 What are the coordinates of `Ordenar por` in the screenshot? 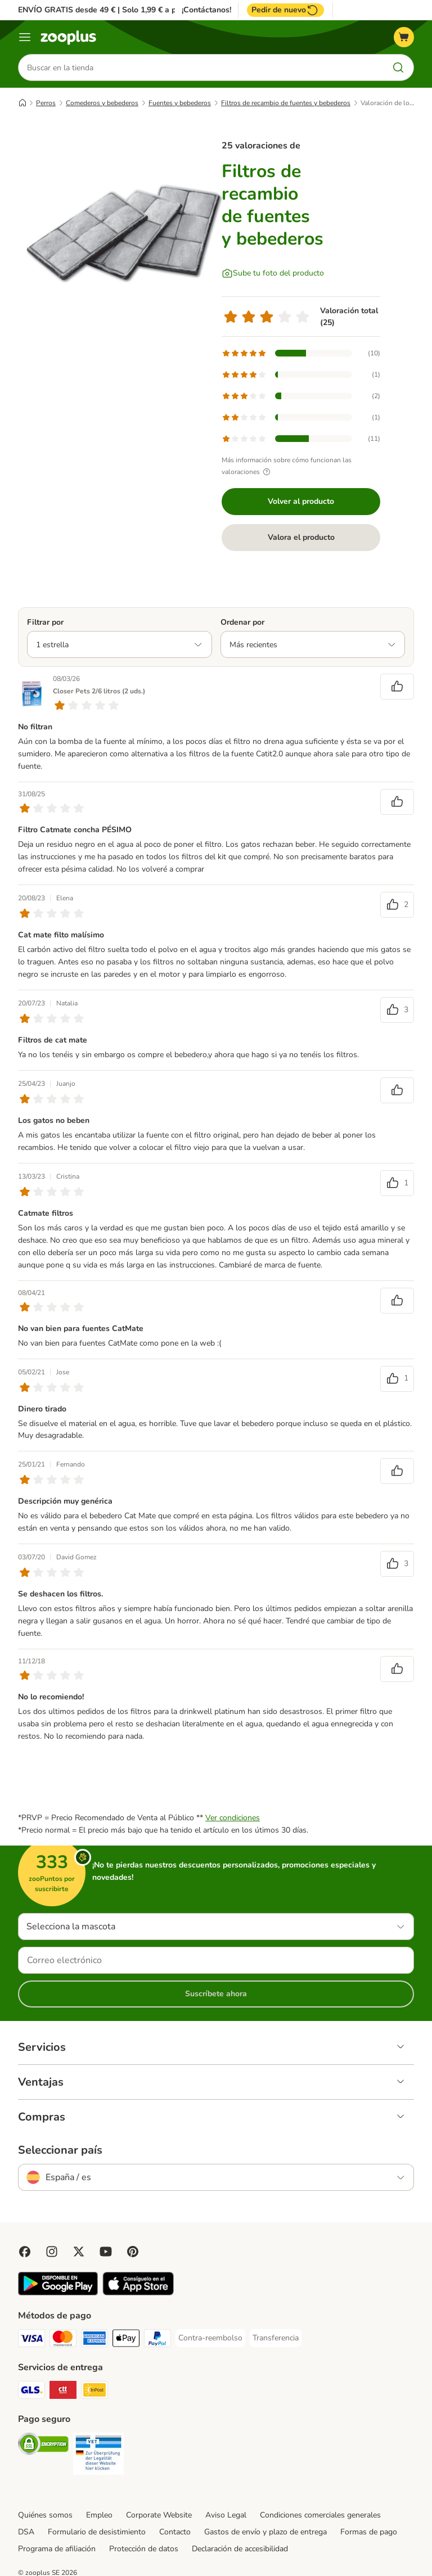 It's located at (242, 622).